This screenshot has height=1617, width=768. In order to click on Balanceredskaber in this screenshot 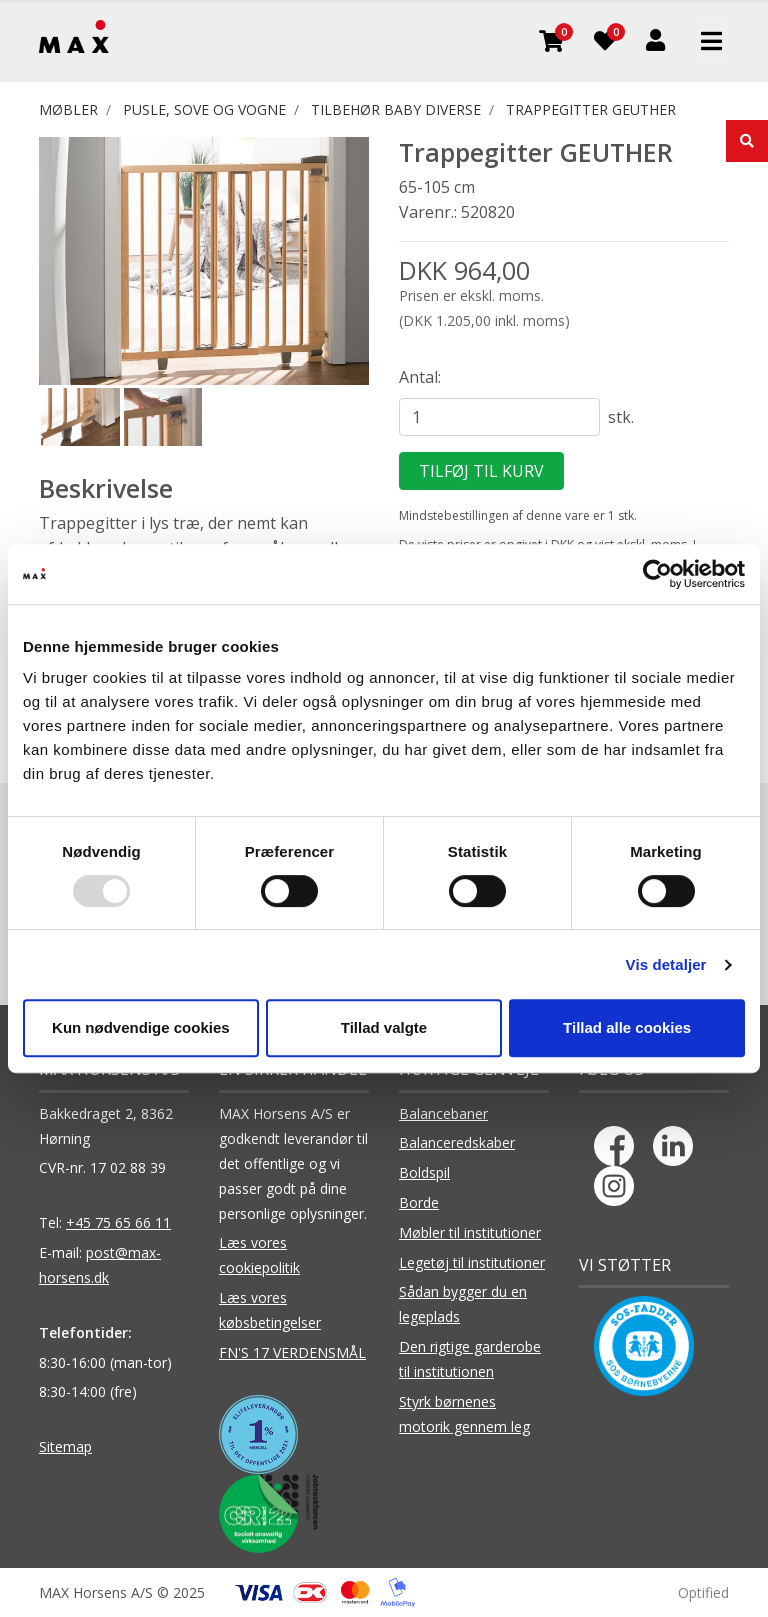, I will do `click(457, 1142)`.